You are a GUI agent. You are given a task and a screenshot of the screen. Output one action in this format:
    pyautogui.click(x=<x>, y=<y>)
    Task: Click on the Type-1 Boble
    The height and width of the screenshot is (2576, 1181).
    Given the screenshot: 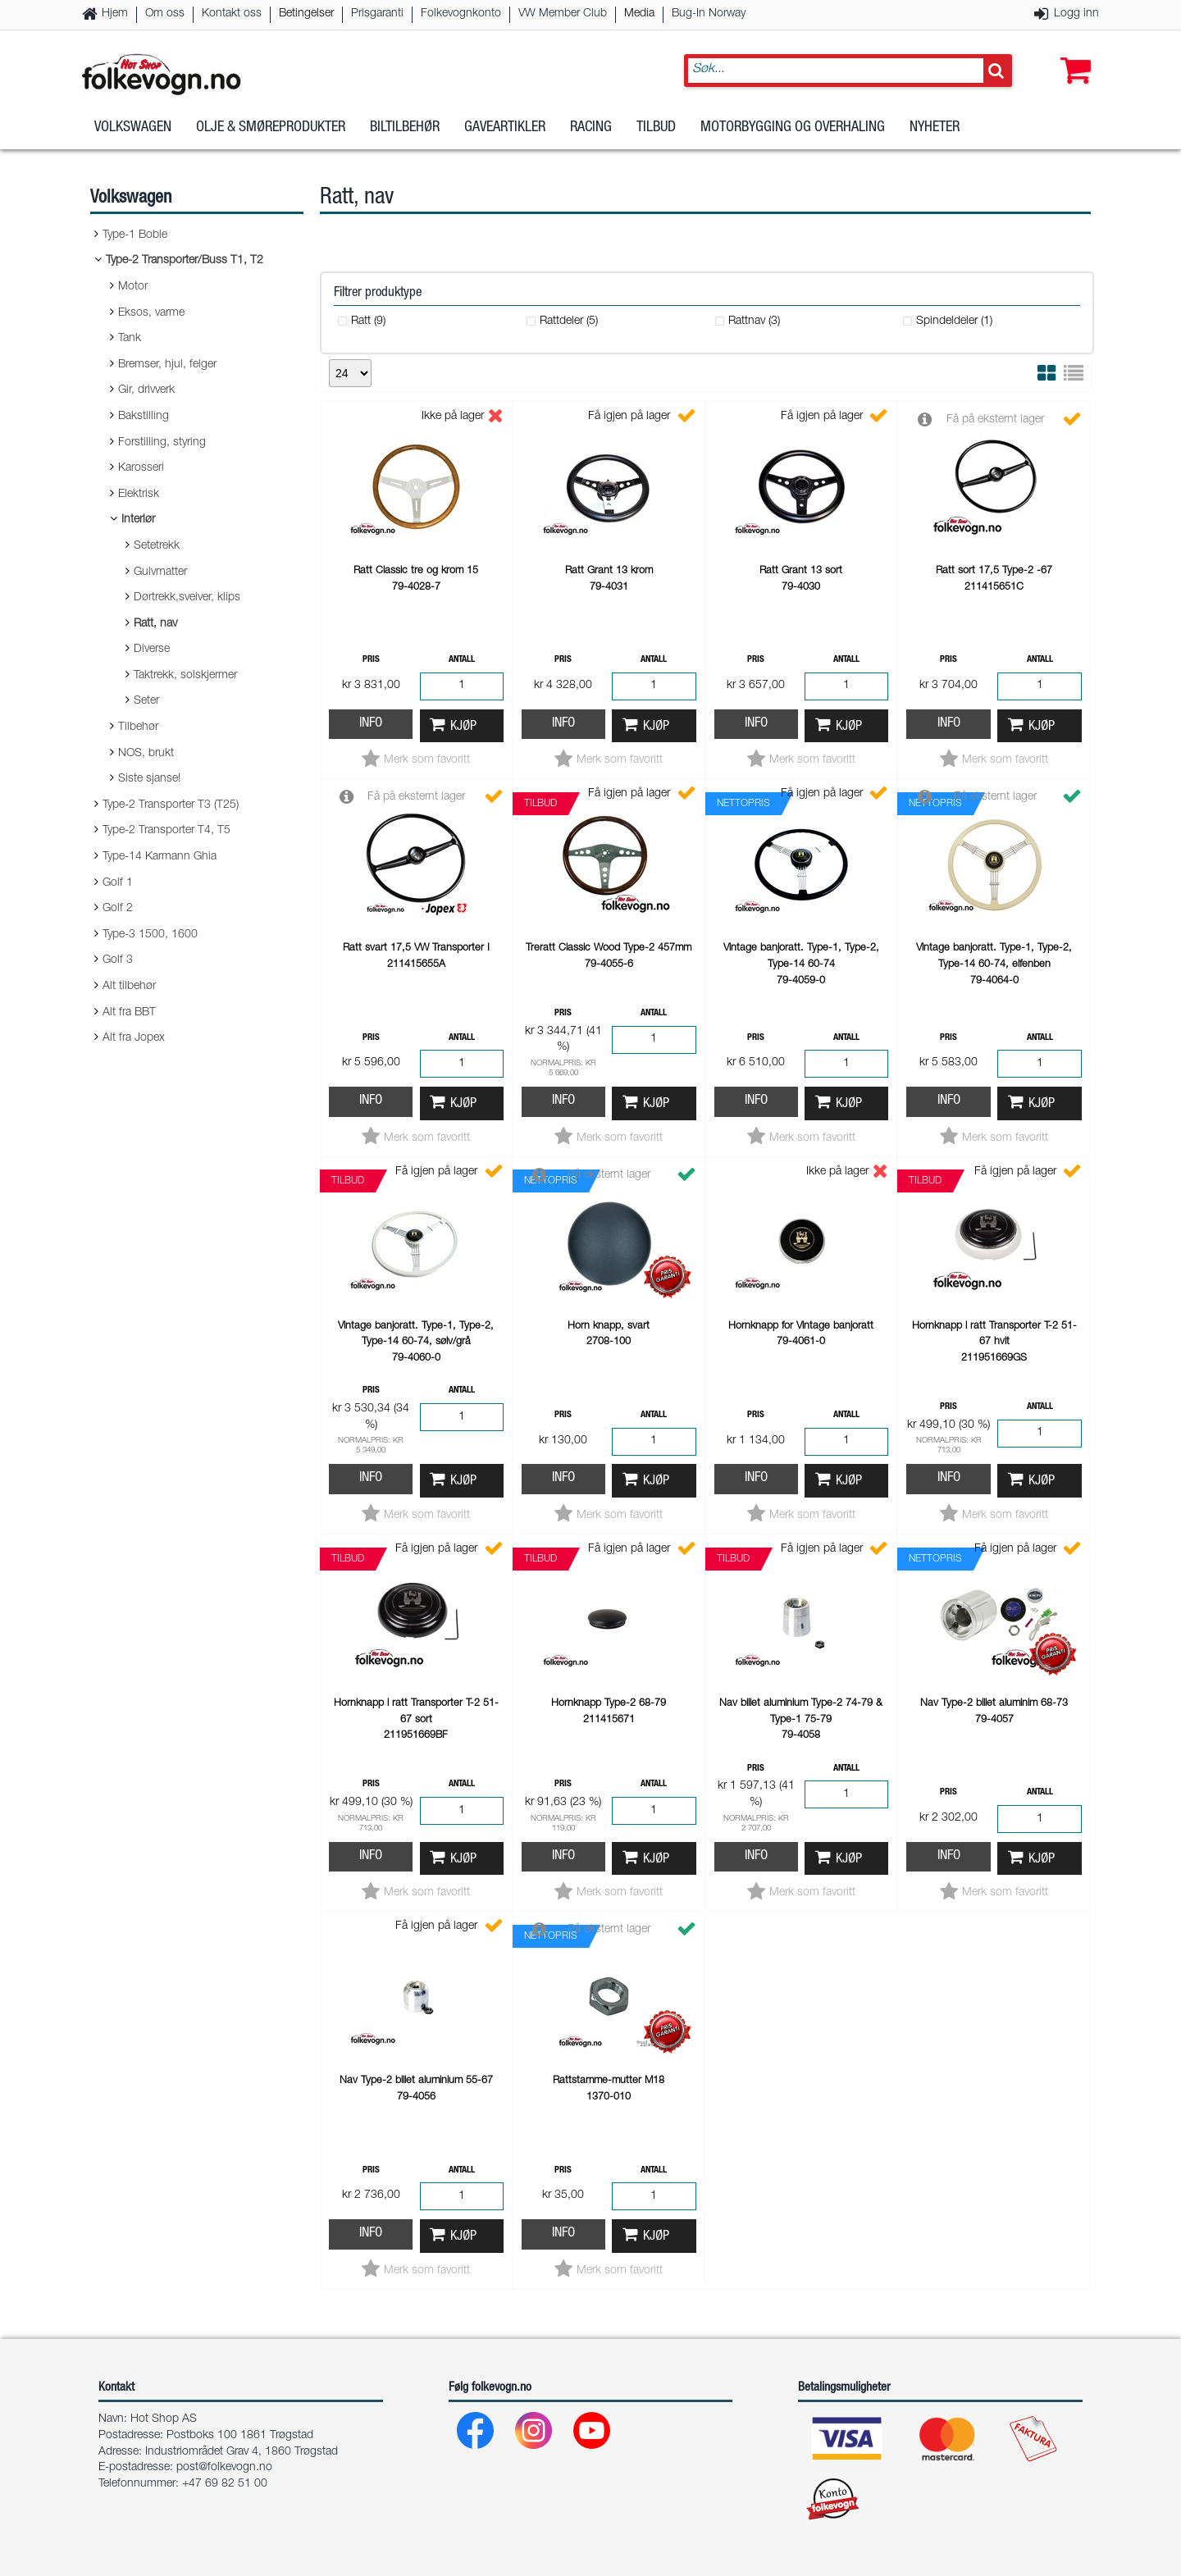 What is the action you would take?
    pyautogui.click(x=135, y=235)
    